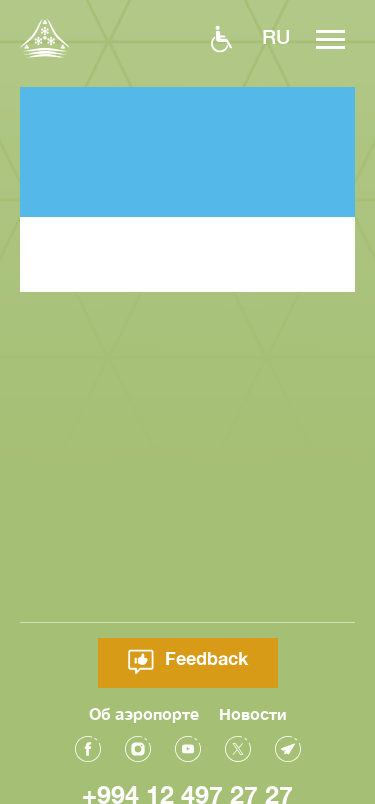  What do you see at coordinates (253, 712) in the screenshot?
I see `Новости` at bounding box center [253, 712].